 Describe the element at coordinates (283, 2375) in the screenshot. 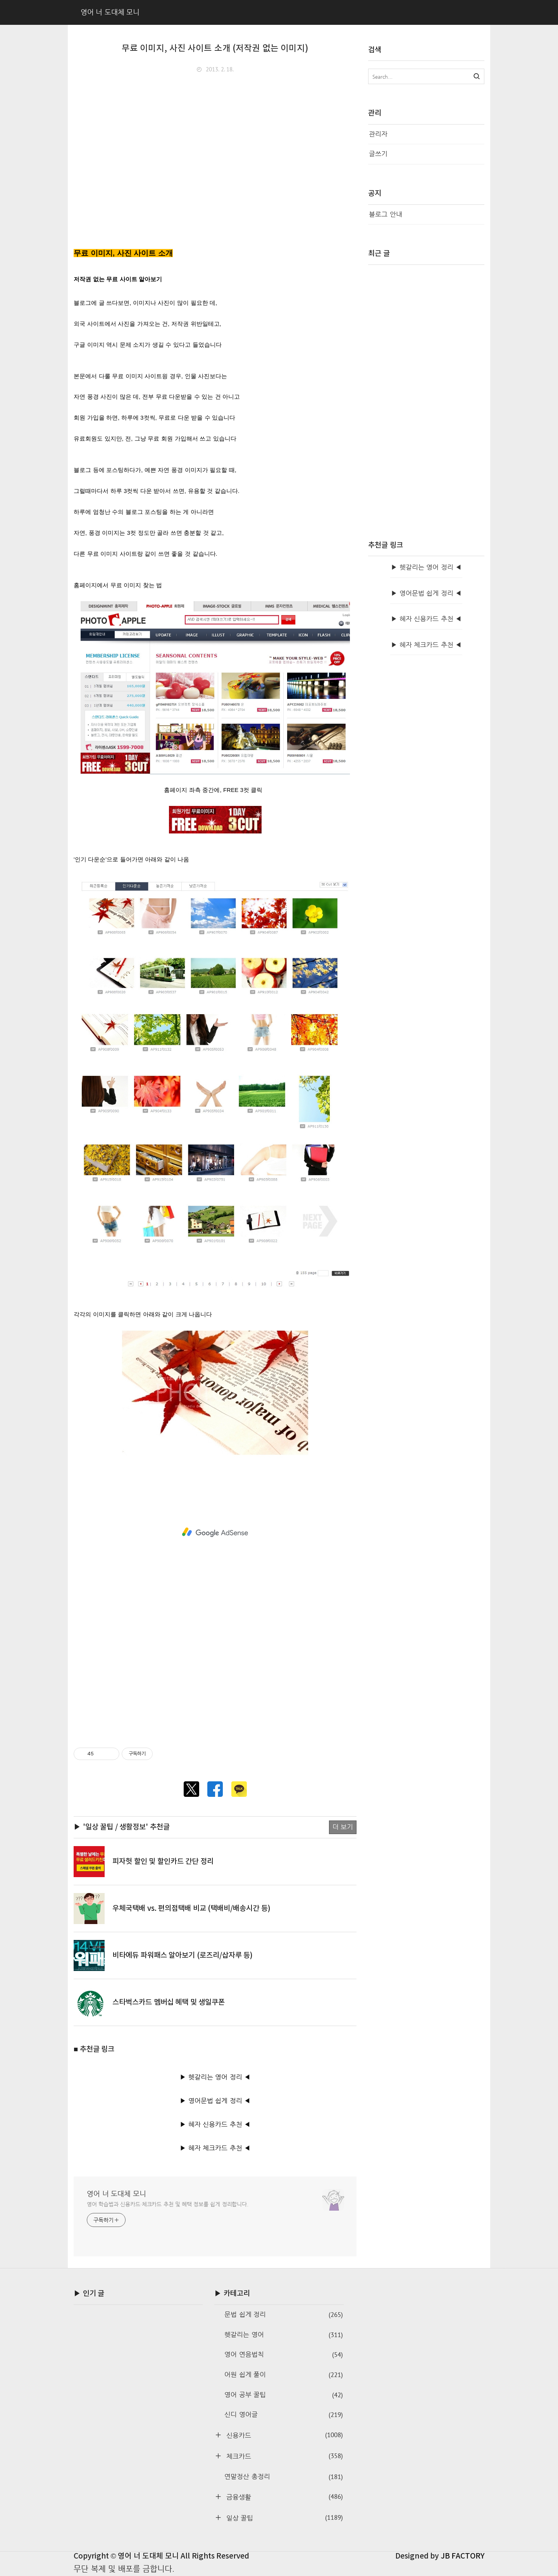

I see `어원 쉽게 풀이` at that location.